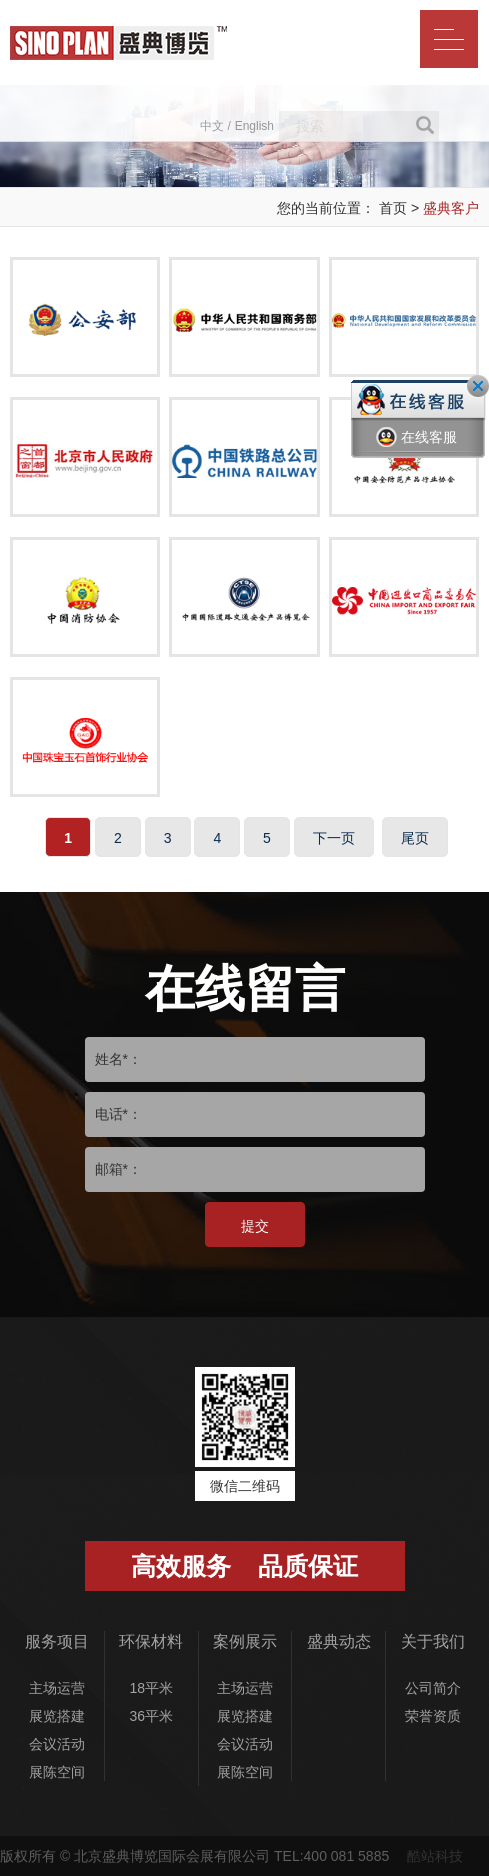 The height and width of the screenshot is (1876, 489). Describe the element at coordinates (245, 1641) in the screenshot. I see `案例展示` at that location.